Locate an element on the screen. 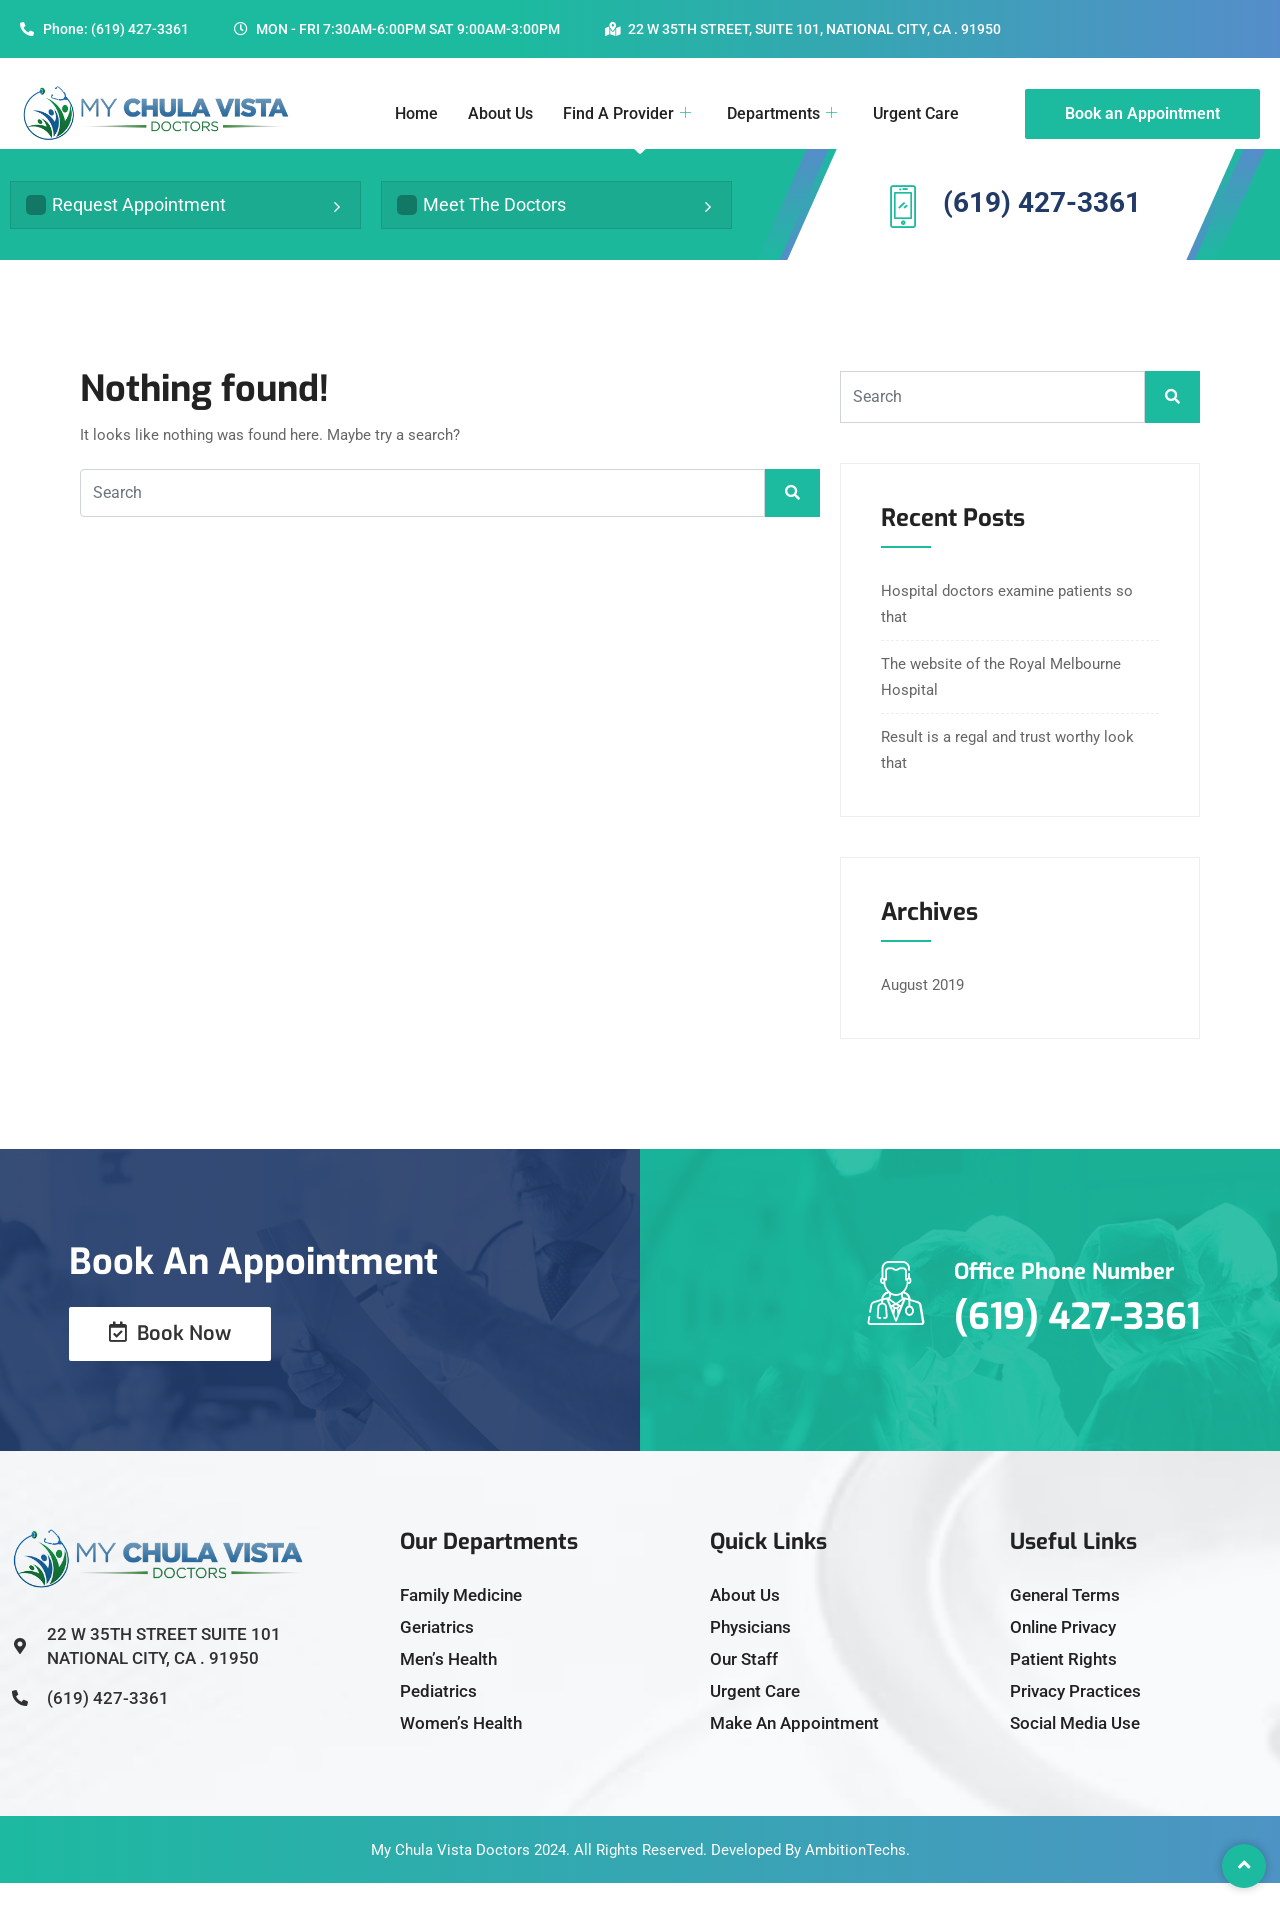 This screenshot has height=1906, width=1280. August 2019 is located at coordinates (922, 1008).